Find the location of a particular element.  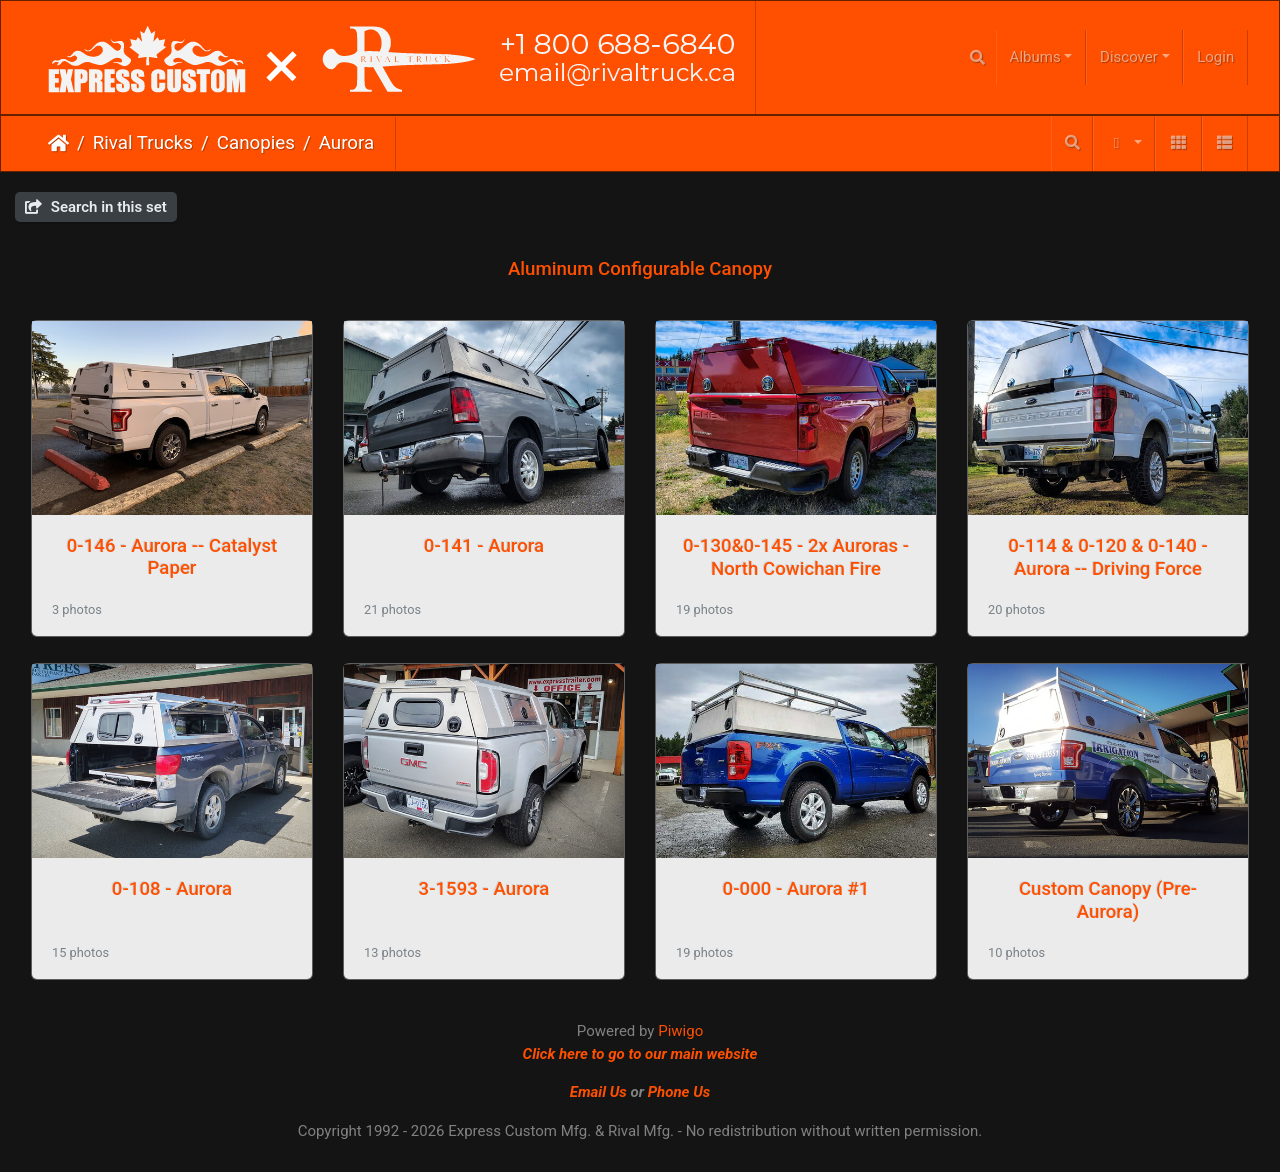

Custom Canopy (Pre-Aurora) is located at coordinates (1108, 900).